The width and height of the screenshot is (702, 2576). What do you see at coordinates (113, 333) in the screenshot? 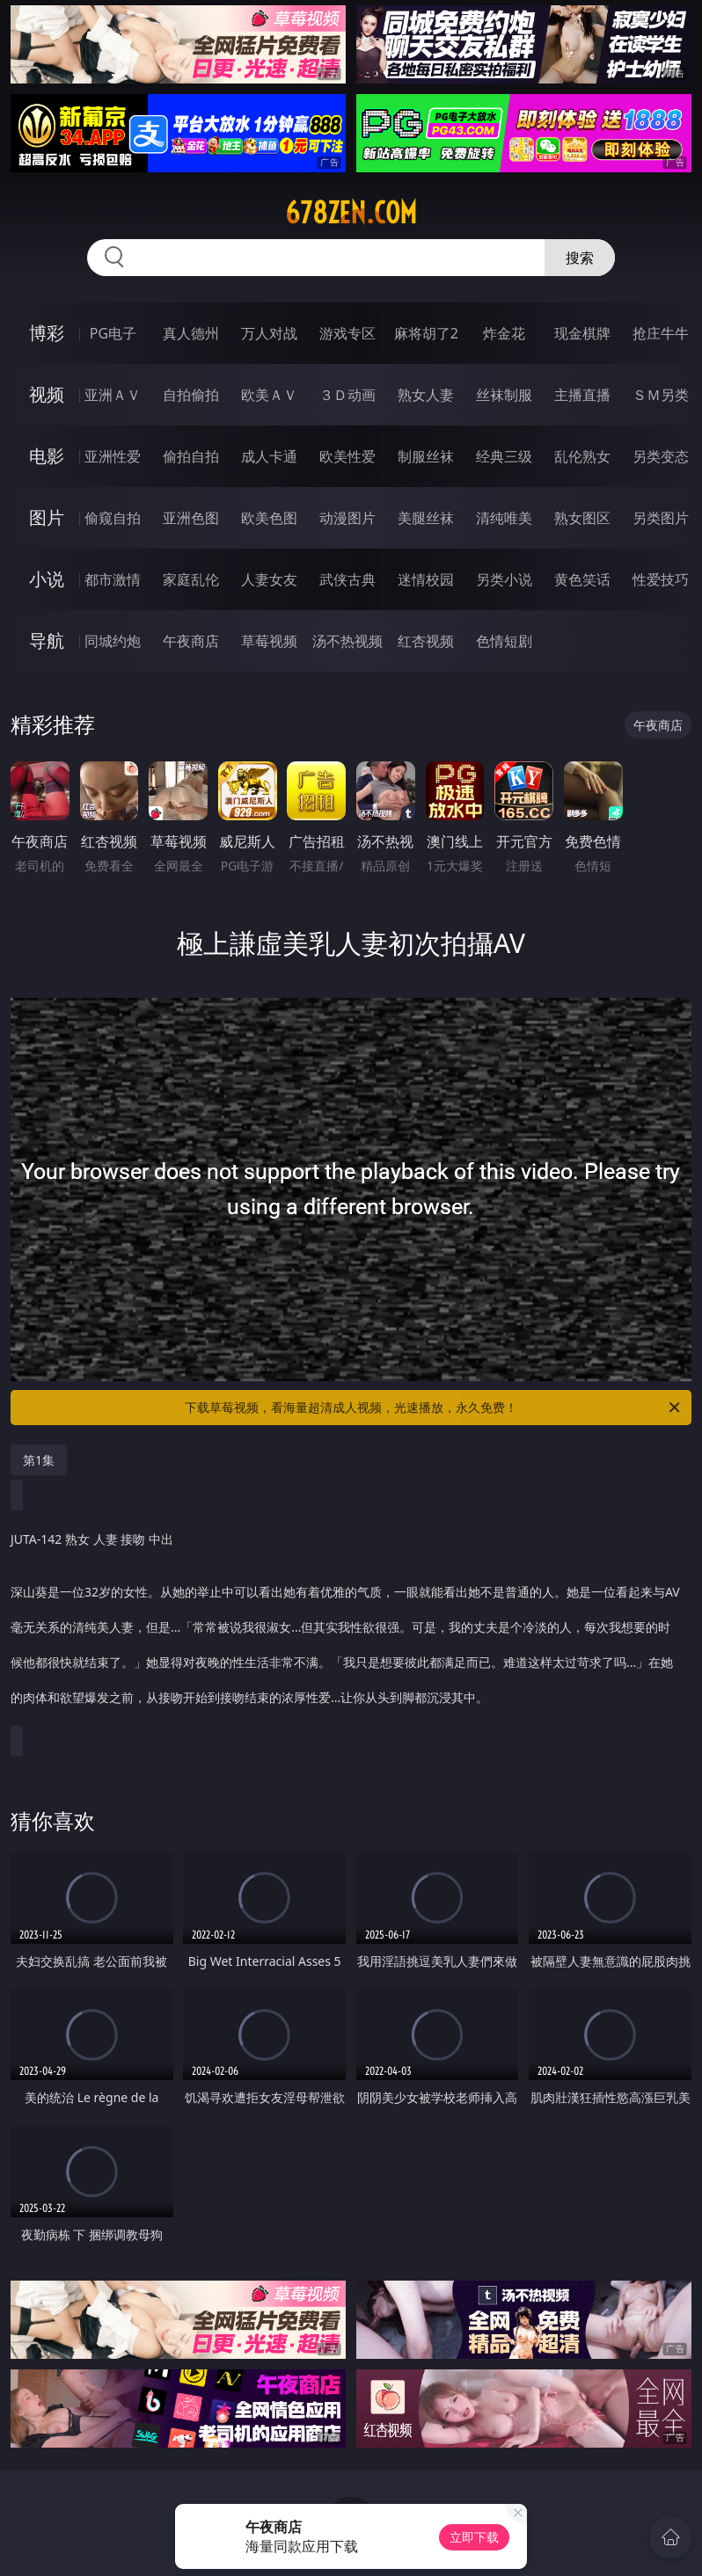
I see `PG电子` at bounding box center [113, 333].